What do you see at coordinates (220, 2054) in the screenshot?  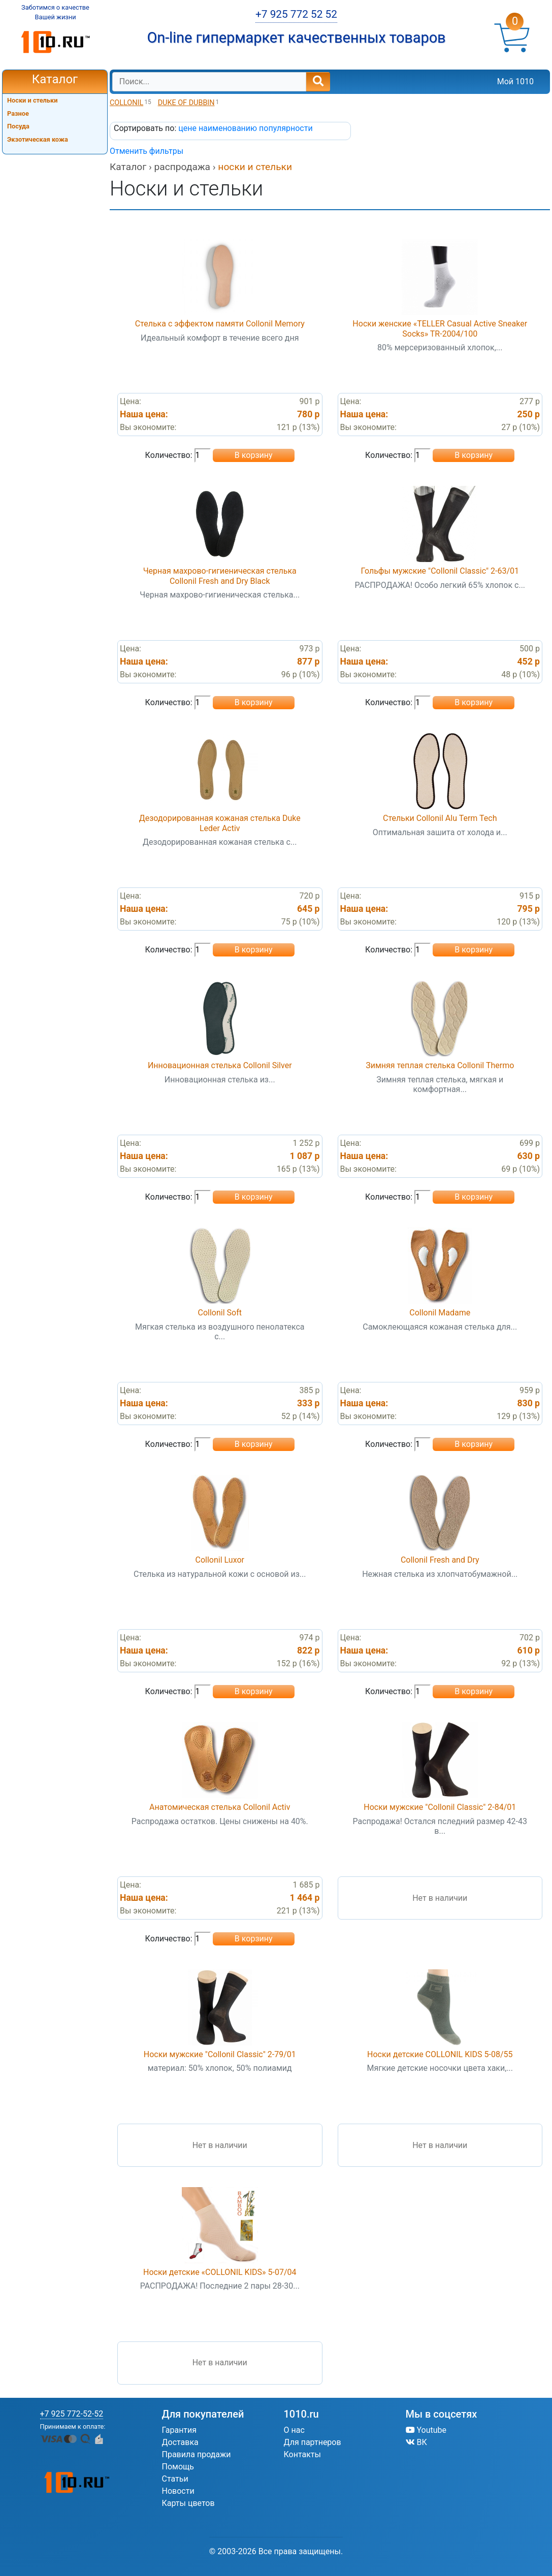 I see `Носки мужские "Collonil Classic" 2-79/01` at bounding box center [220, 2054].